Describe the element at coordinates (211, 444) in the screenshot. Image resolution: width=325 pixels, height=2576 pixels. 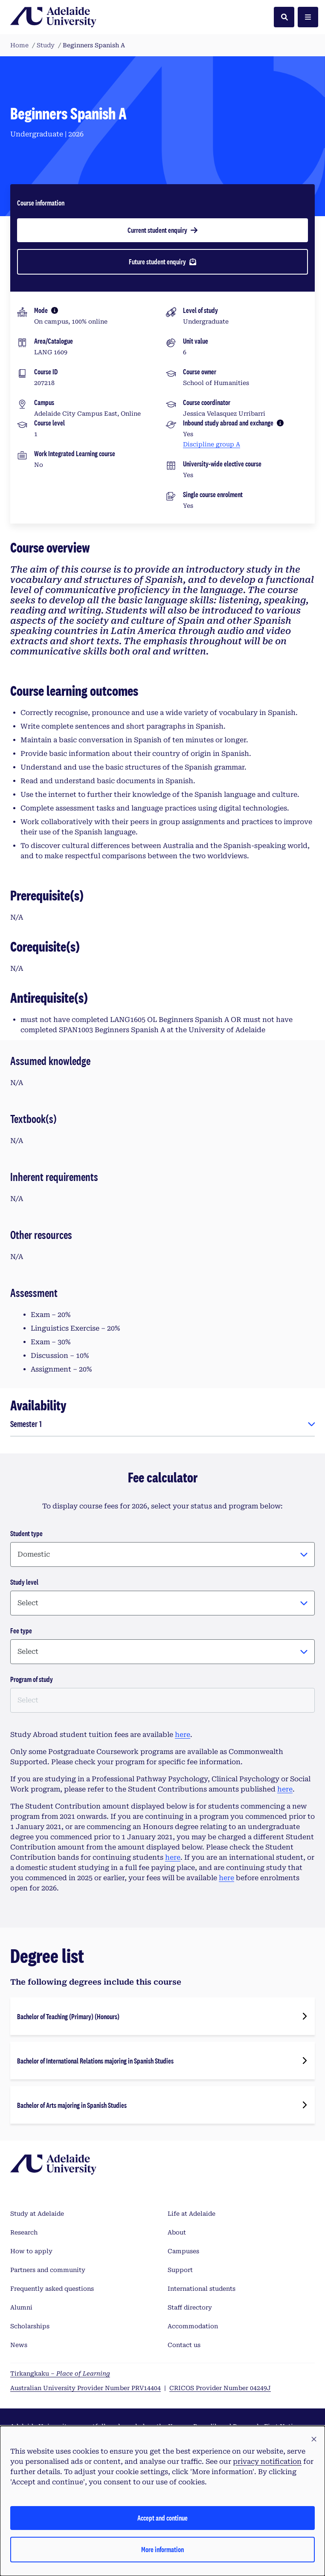
I see `Discipline group A` at that location.